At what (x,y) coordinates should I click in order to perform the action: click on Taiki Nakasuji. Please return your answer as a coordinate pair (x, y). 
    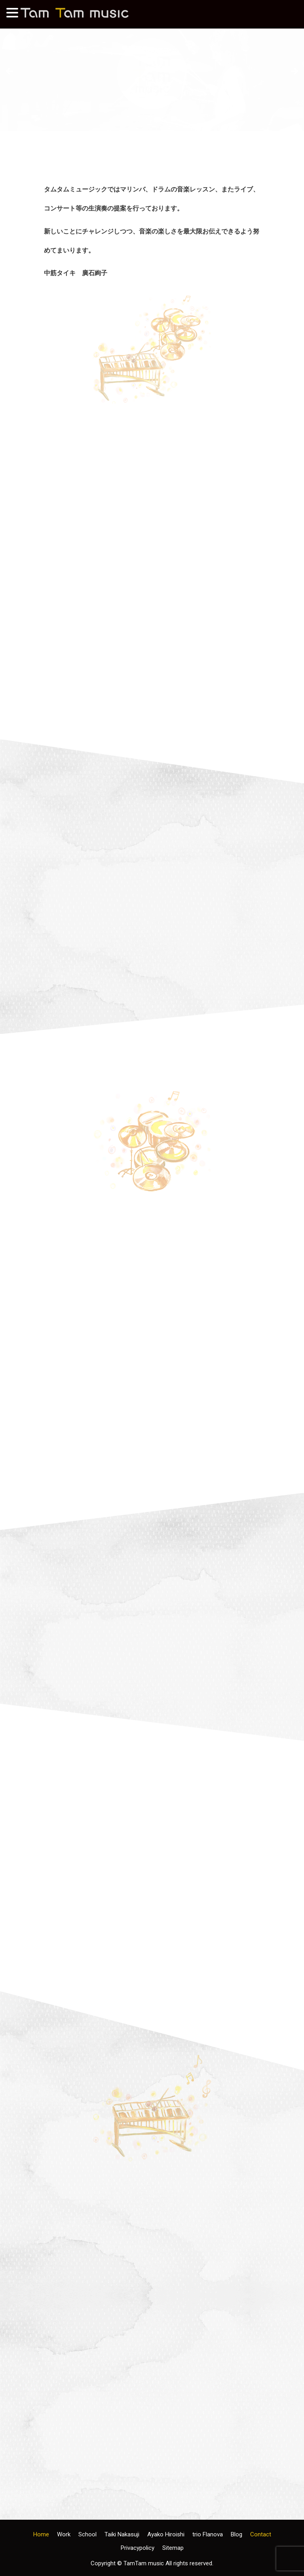
    Looking at the image, I should click on (121, 2534).